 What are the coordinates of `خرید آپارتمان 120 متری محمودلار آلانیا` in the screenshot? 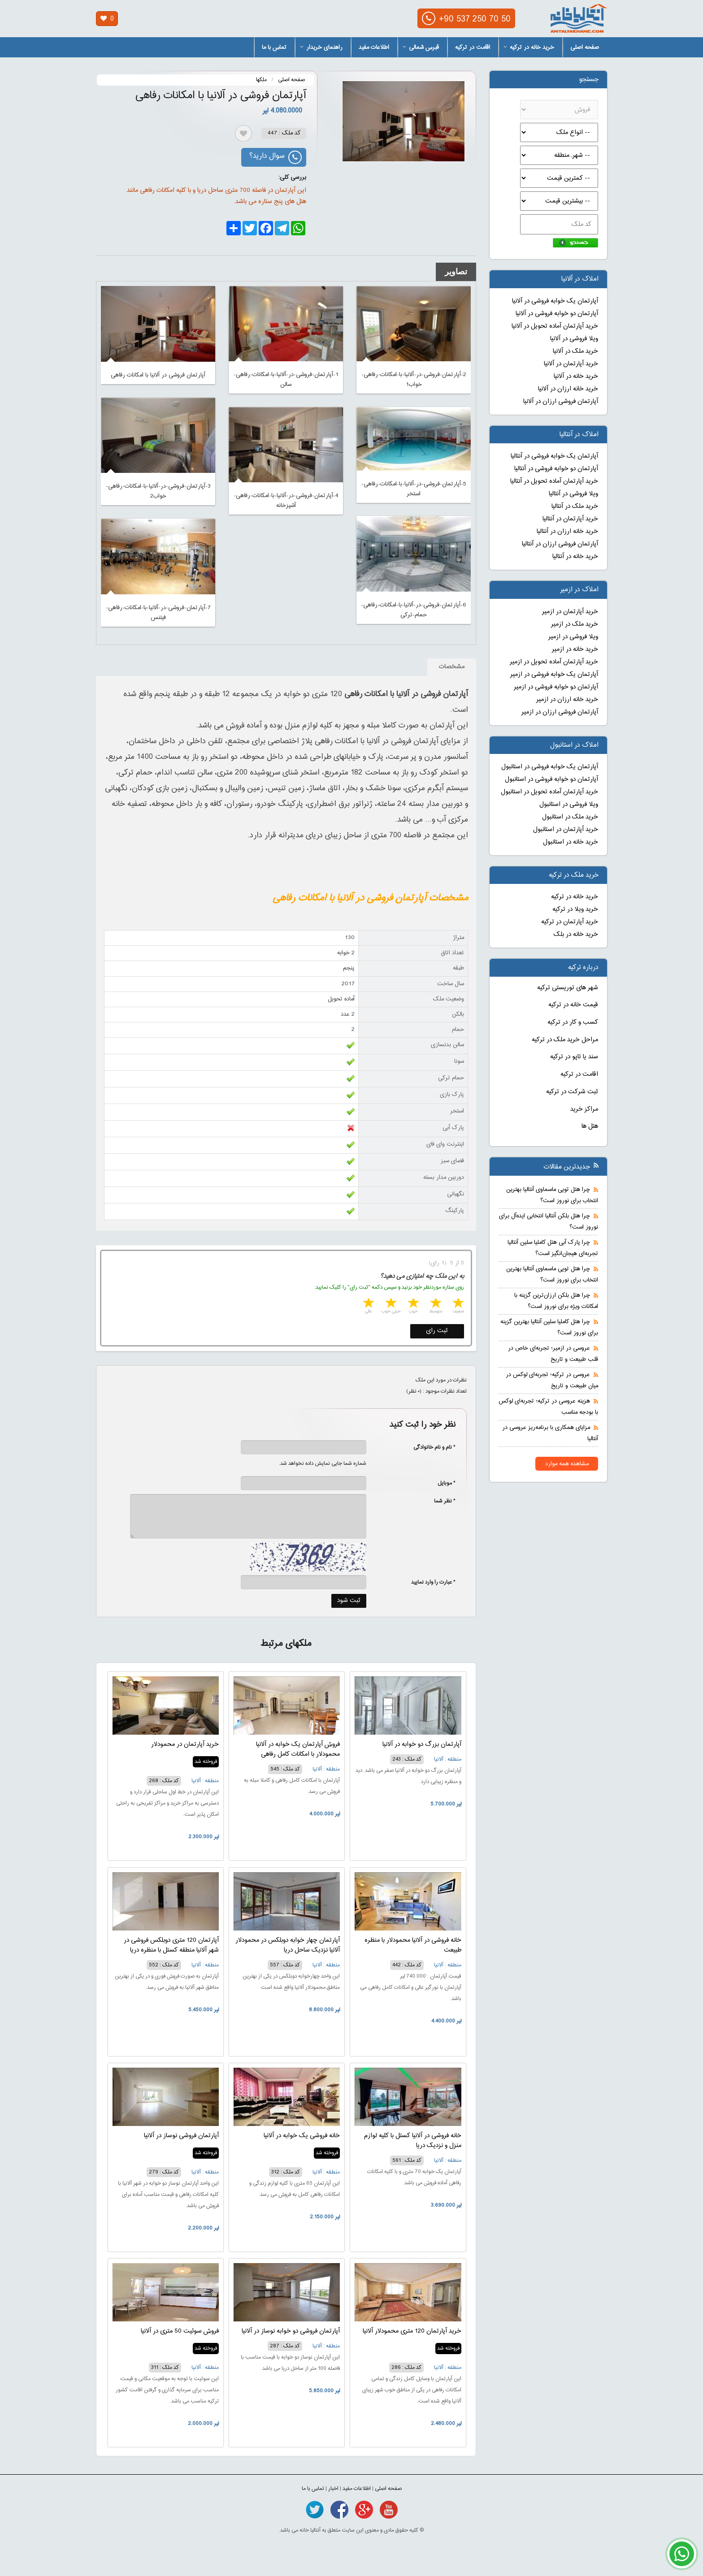 It's located at (412, 2331).